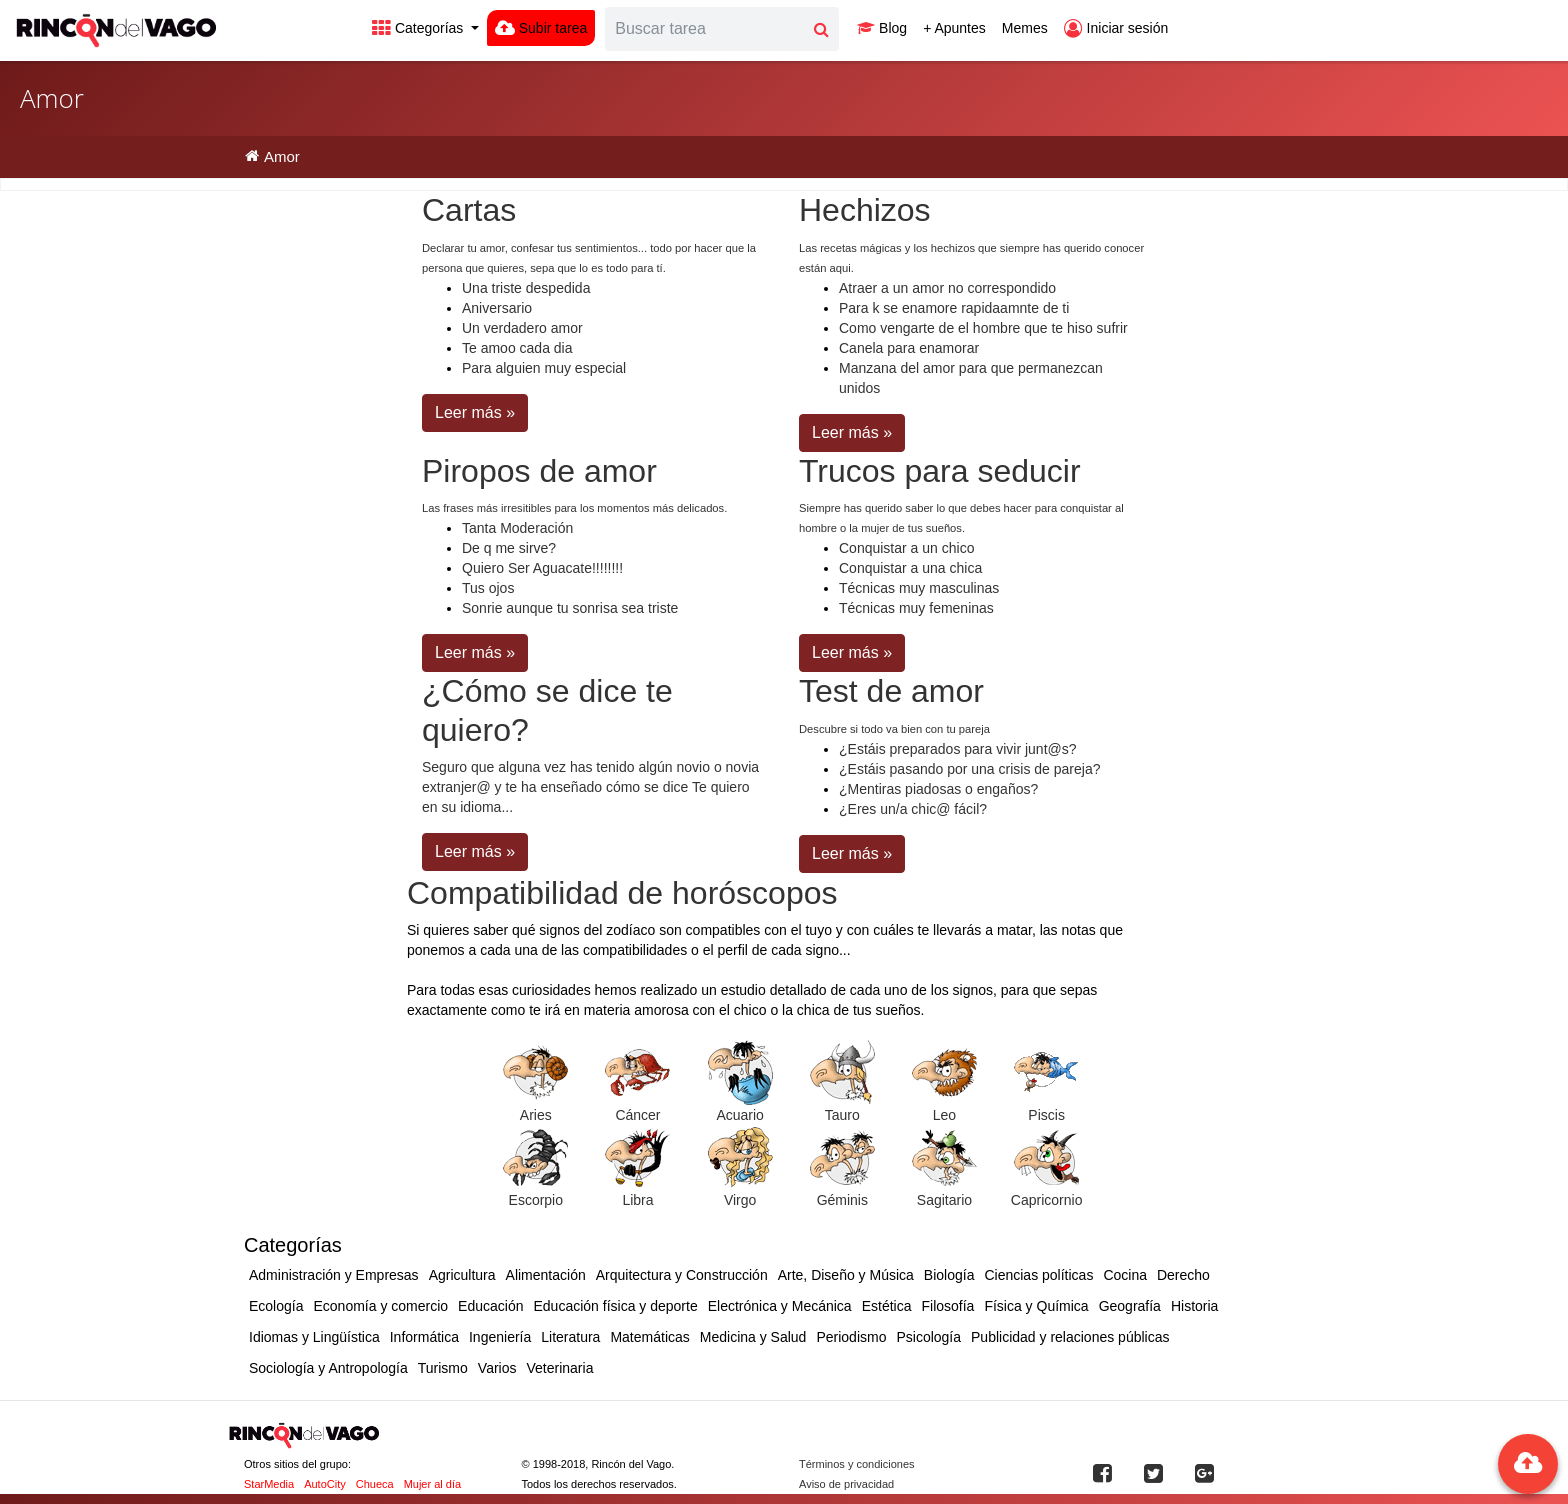 This screenshot has width=1568, height=1504. What do you see at coordinates (637, 1200) in the screenshot?
I see `Libra` at bounding box center [637, 1200].